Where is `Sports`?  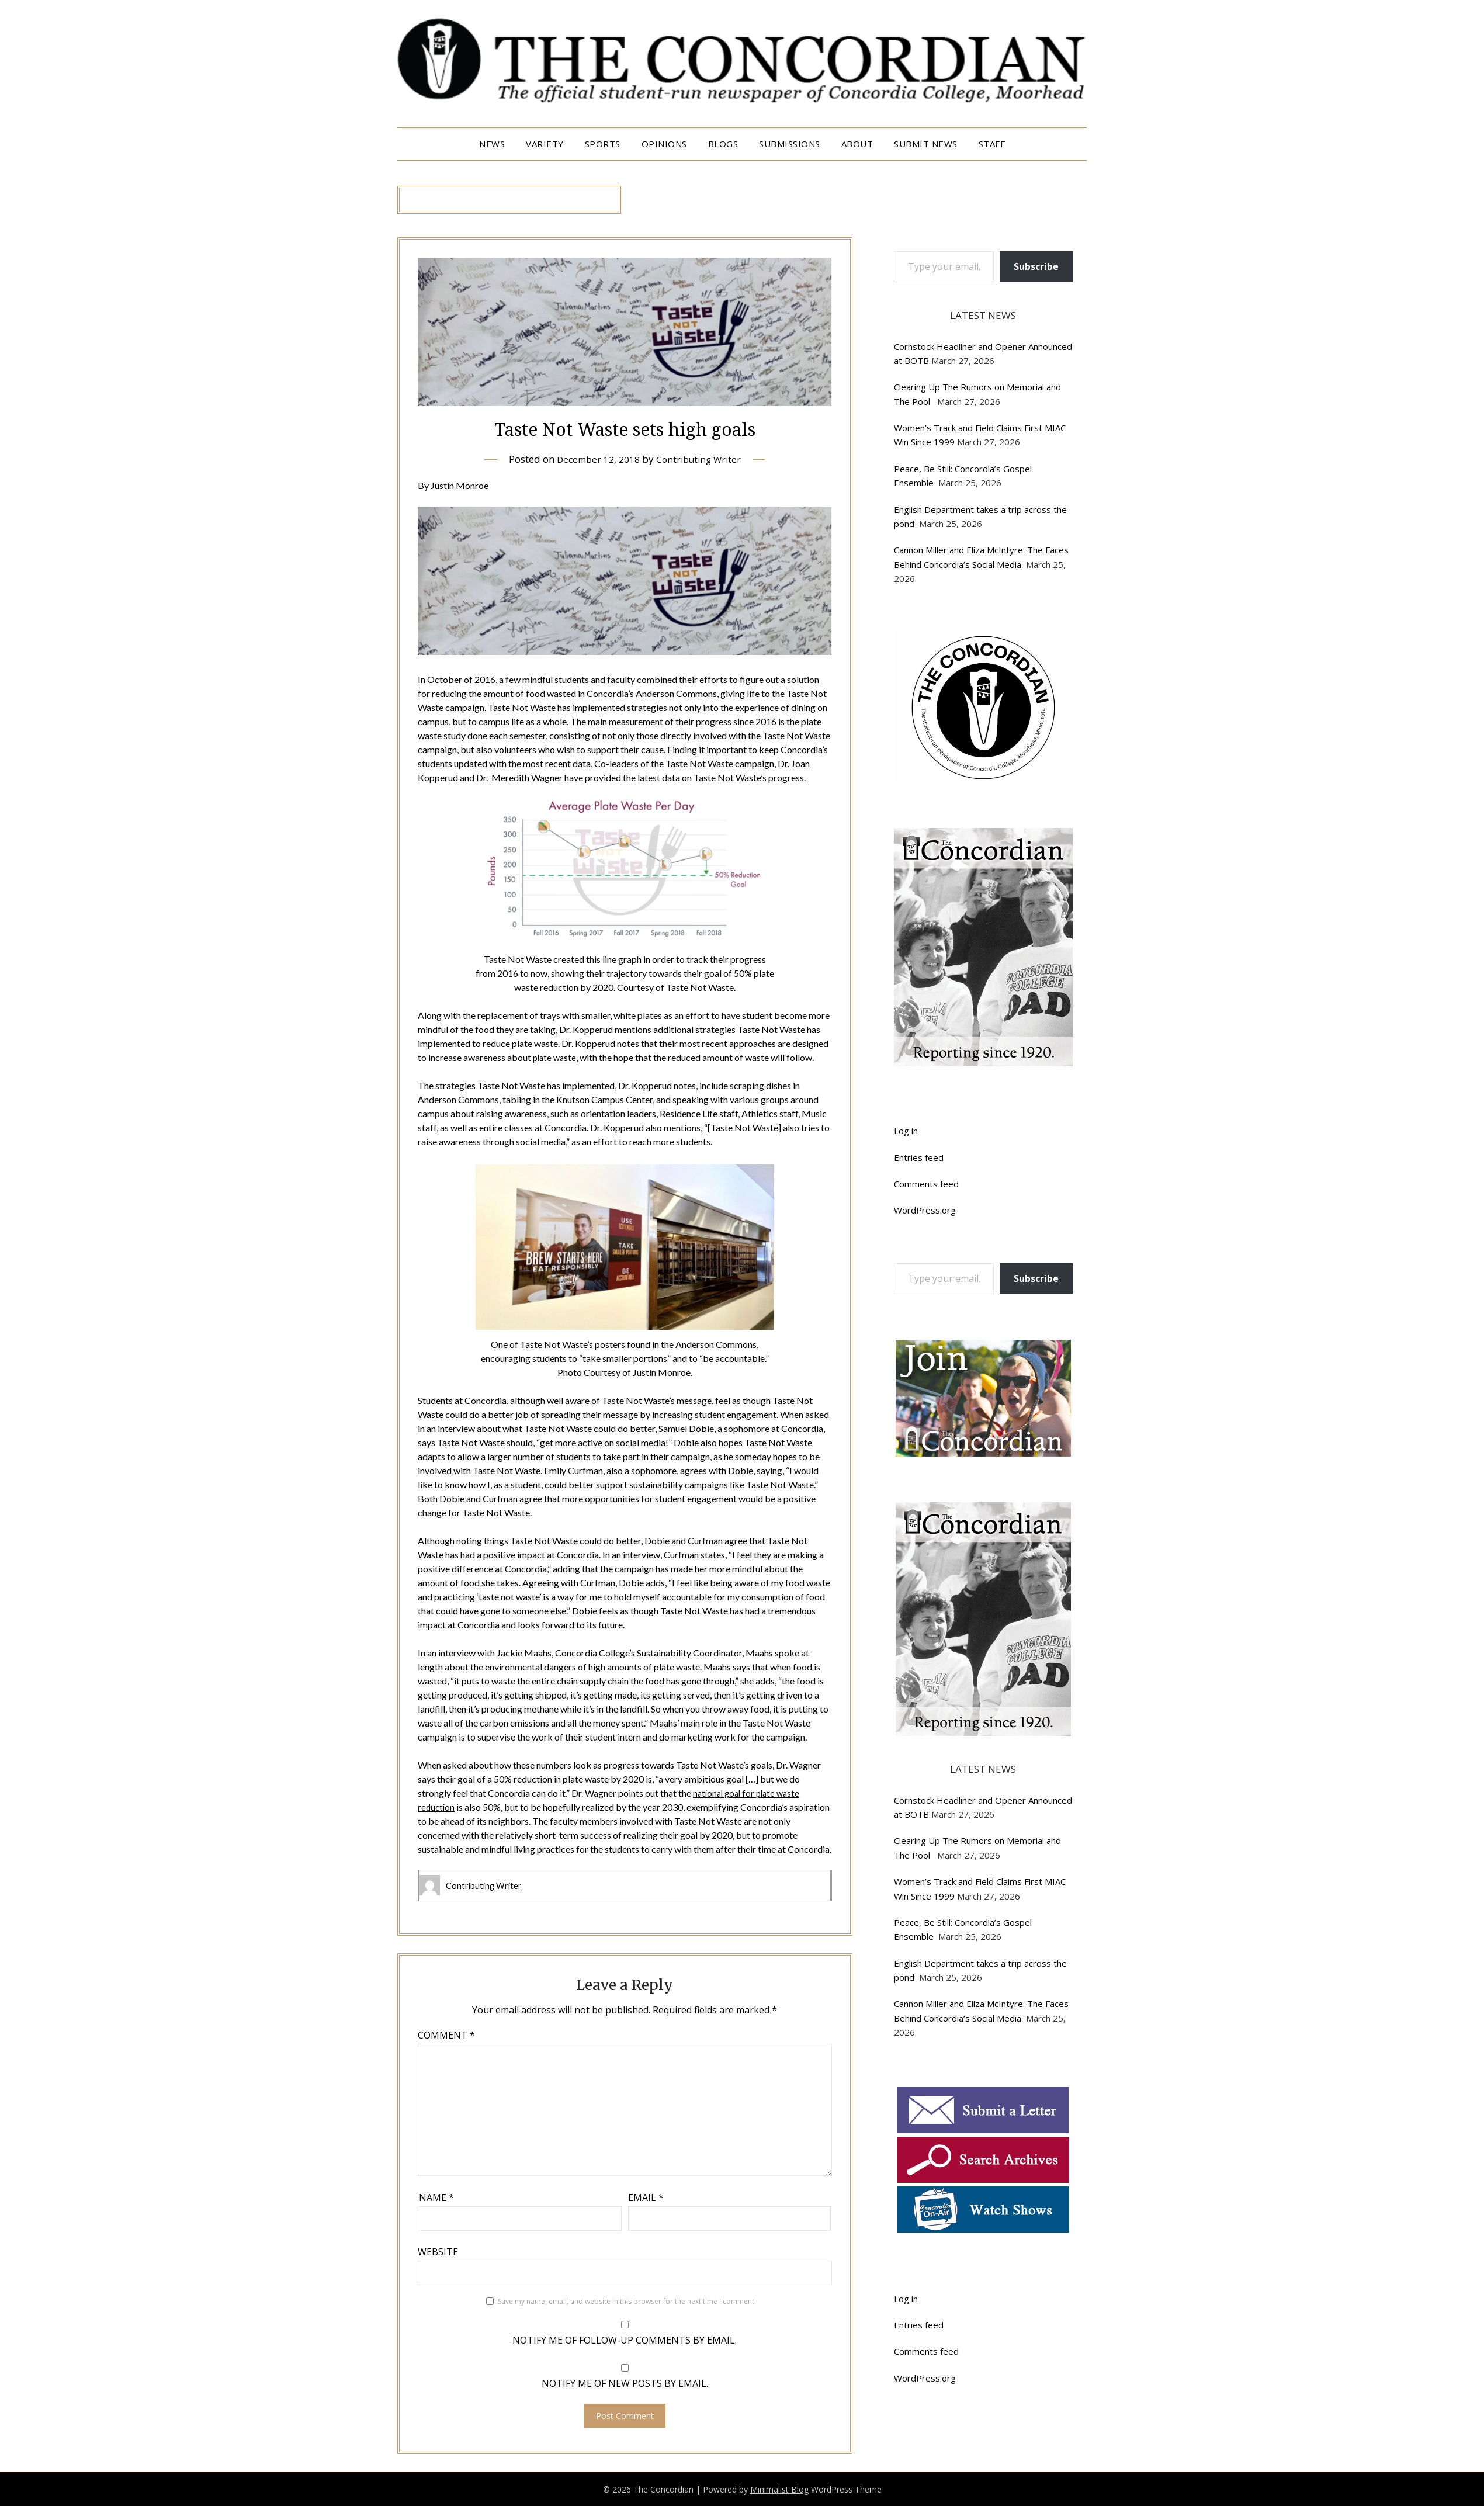 Sports is located at coordinates (602, 144).